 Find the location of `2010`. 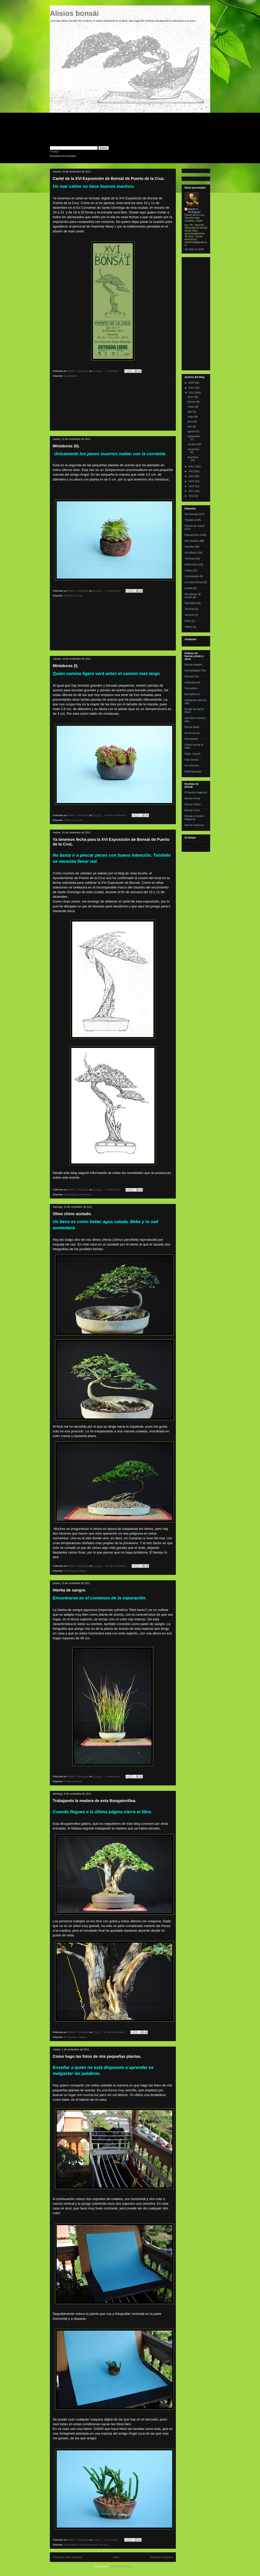

2010 is located at coordinates (191, 387).